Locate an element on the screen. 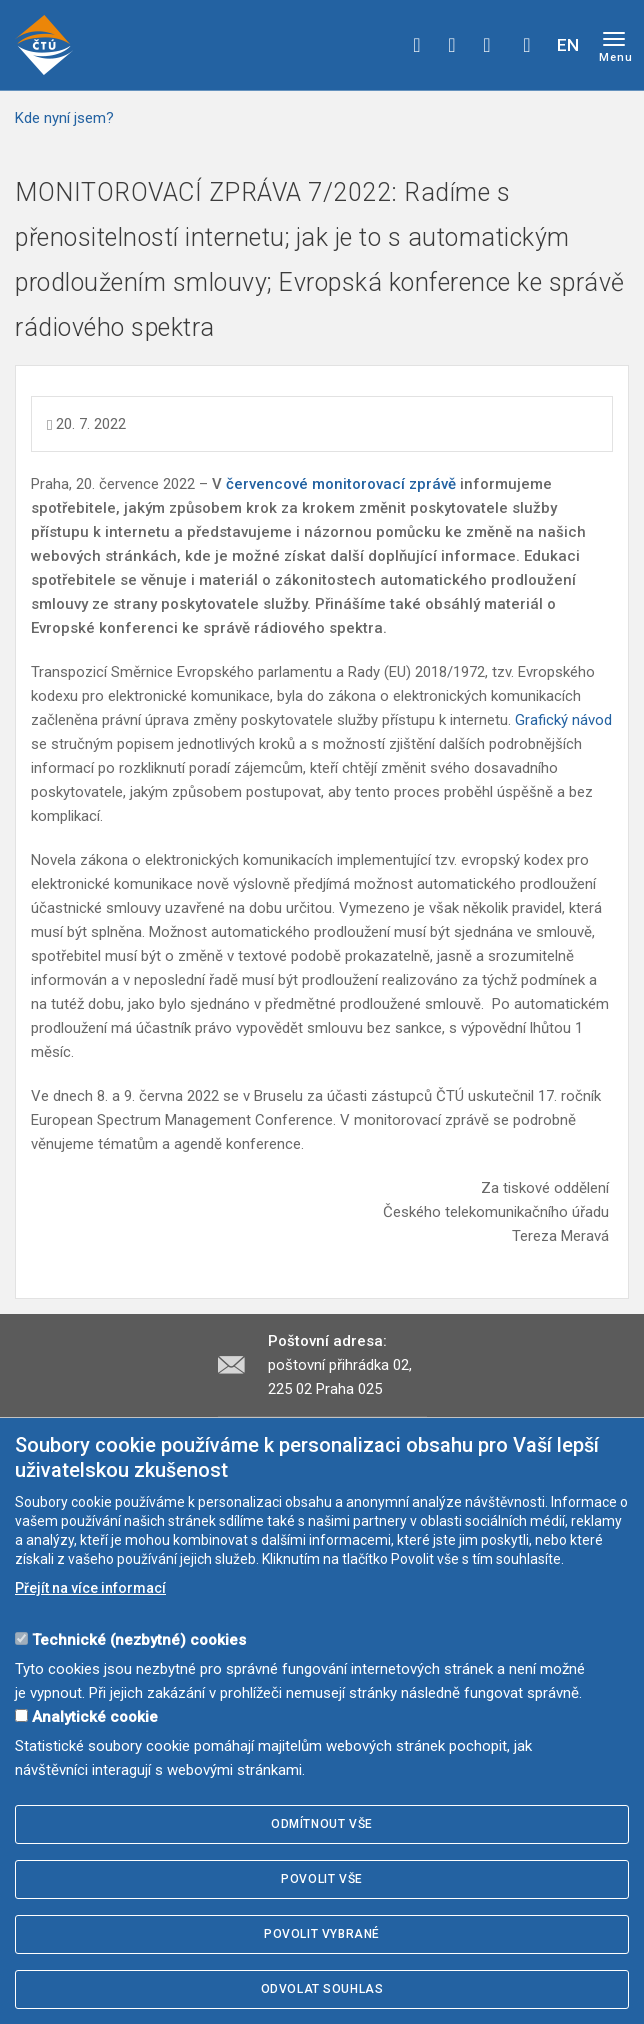 The height and width of the screenshot is (2024, 644). červencové monitorovací zprávě is located at coordinates (341, 484).